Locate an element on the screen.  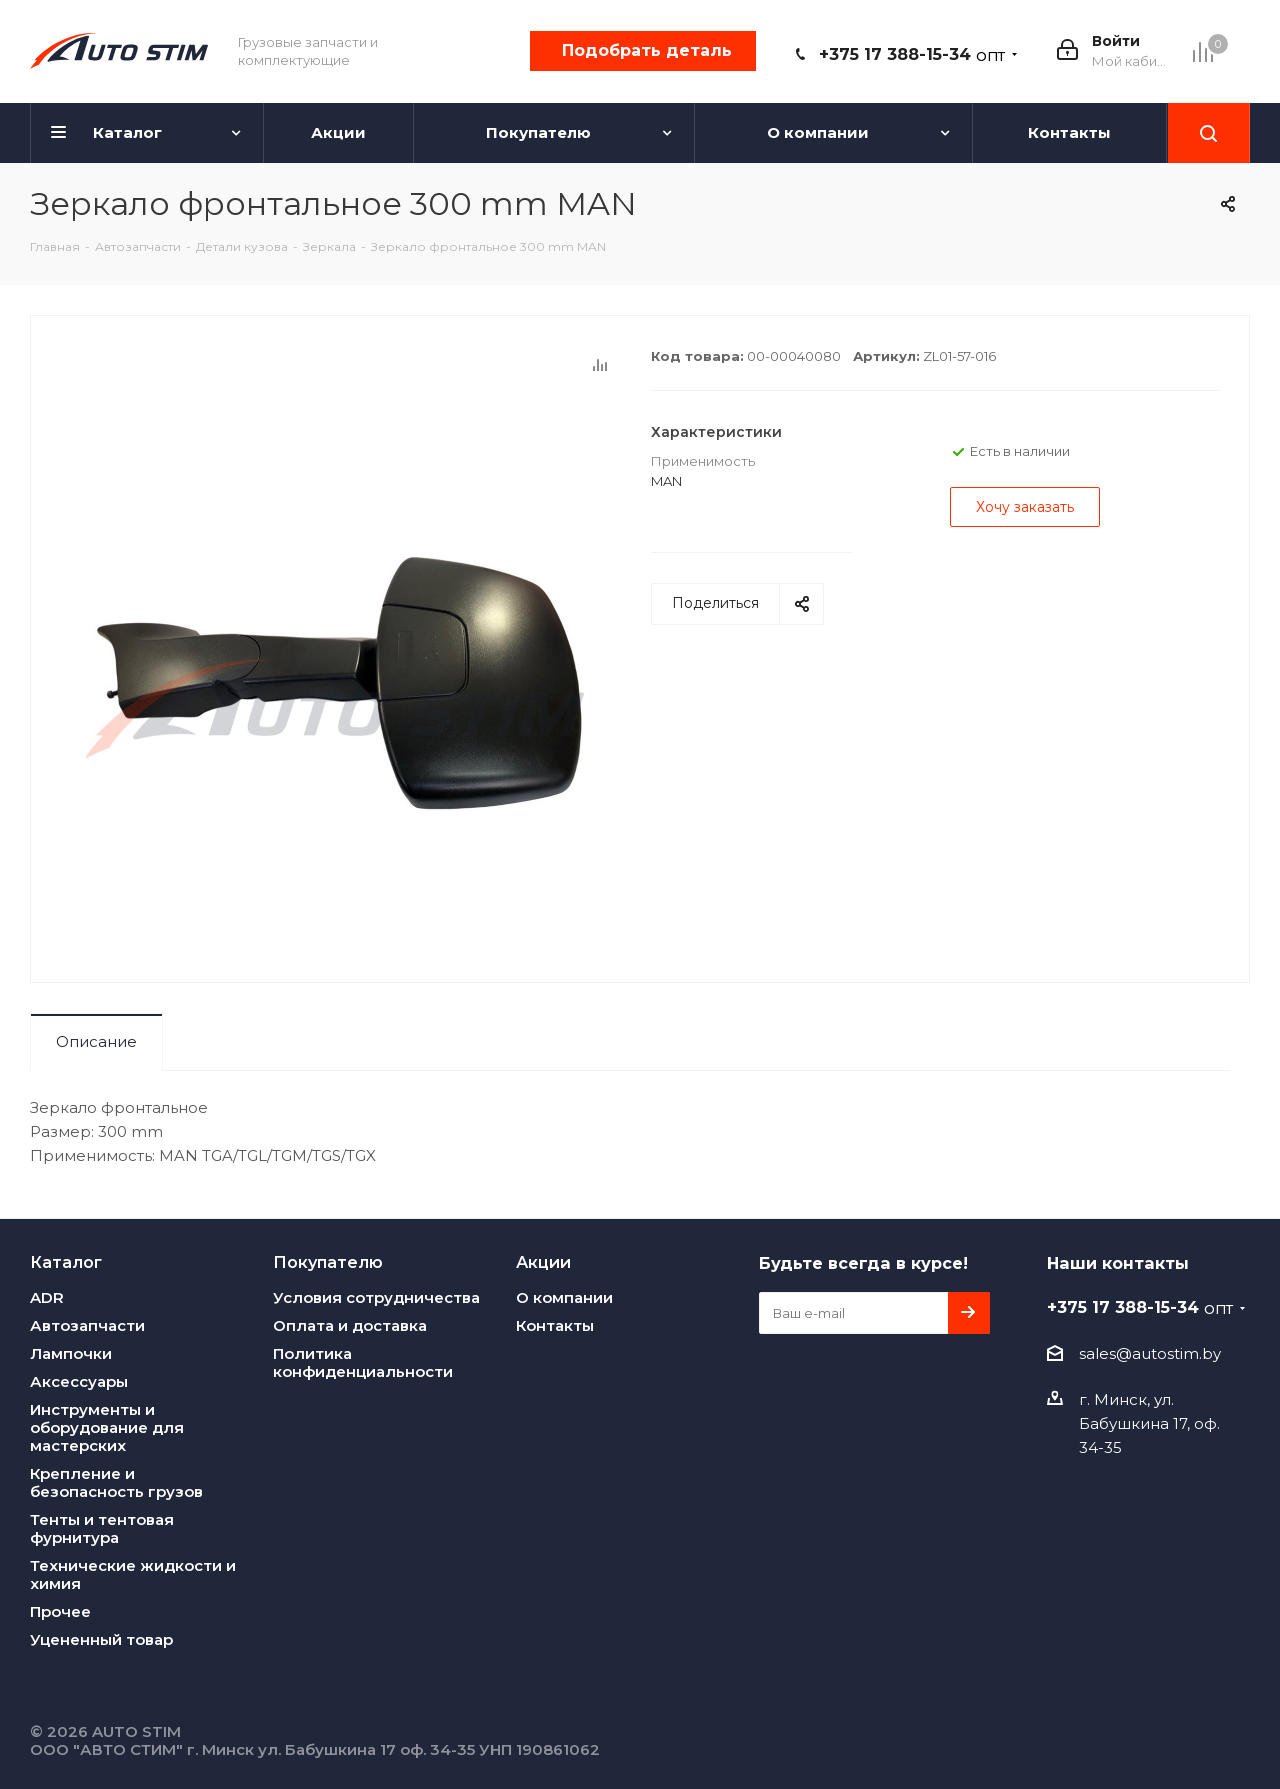
Контакты is located at coordinates (555, 1325).